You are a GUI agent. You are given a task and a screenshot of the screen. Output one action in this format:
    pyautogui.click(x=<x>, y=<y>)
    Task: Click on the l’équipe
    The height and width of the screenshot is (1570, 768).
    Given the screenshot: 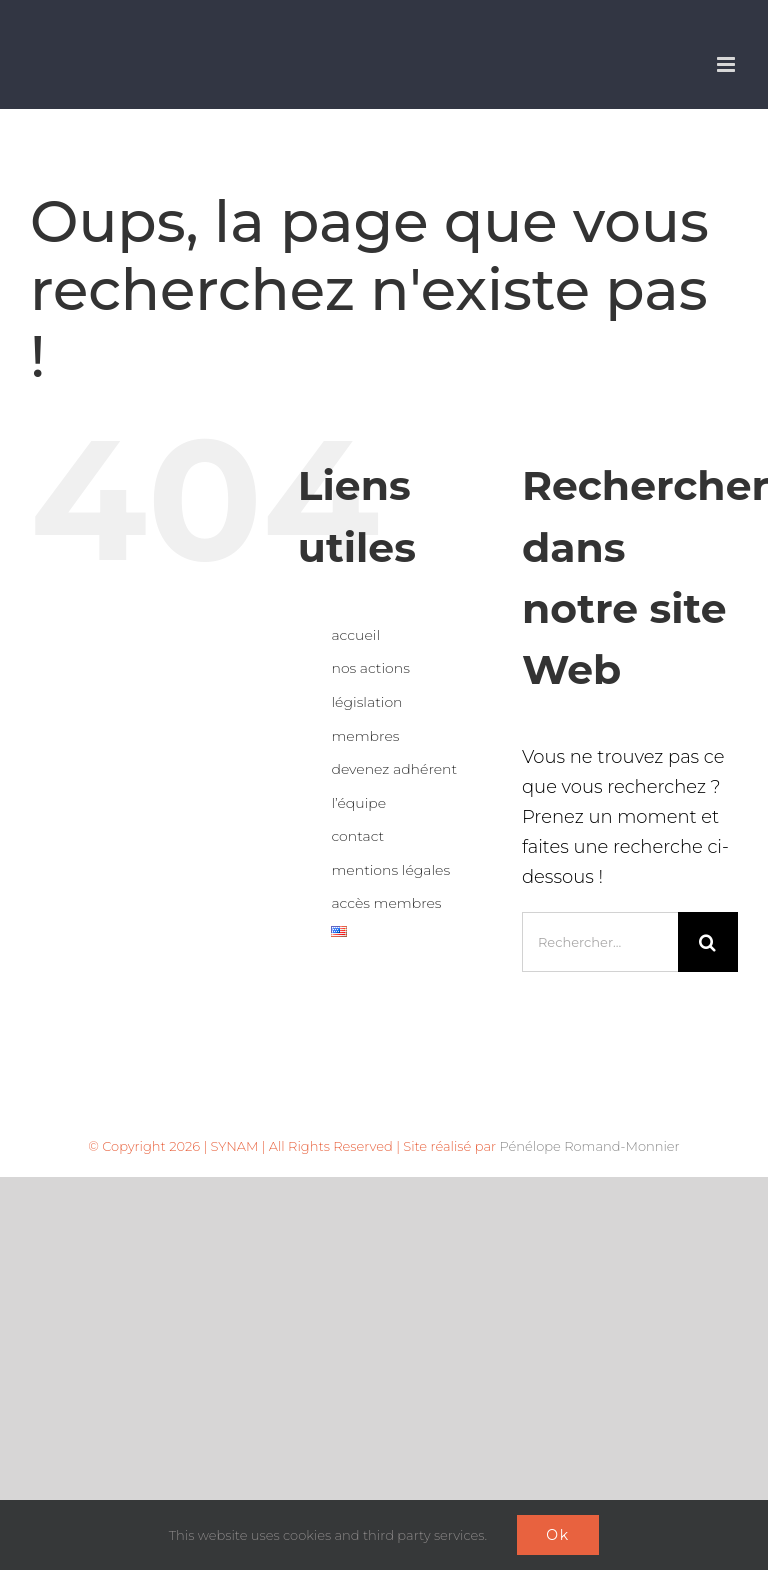 What is the action you would take?
    pyautogui.click(x=358, y=803)
    